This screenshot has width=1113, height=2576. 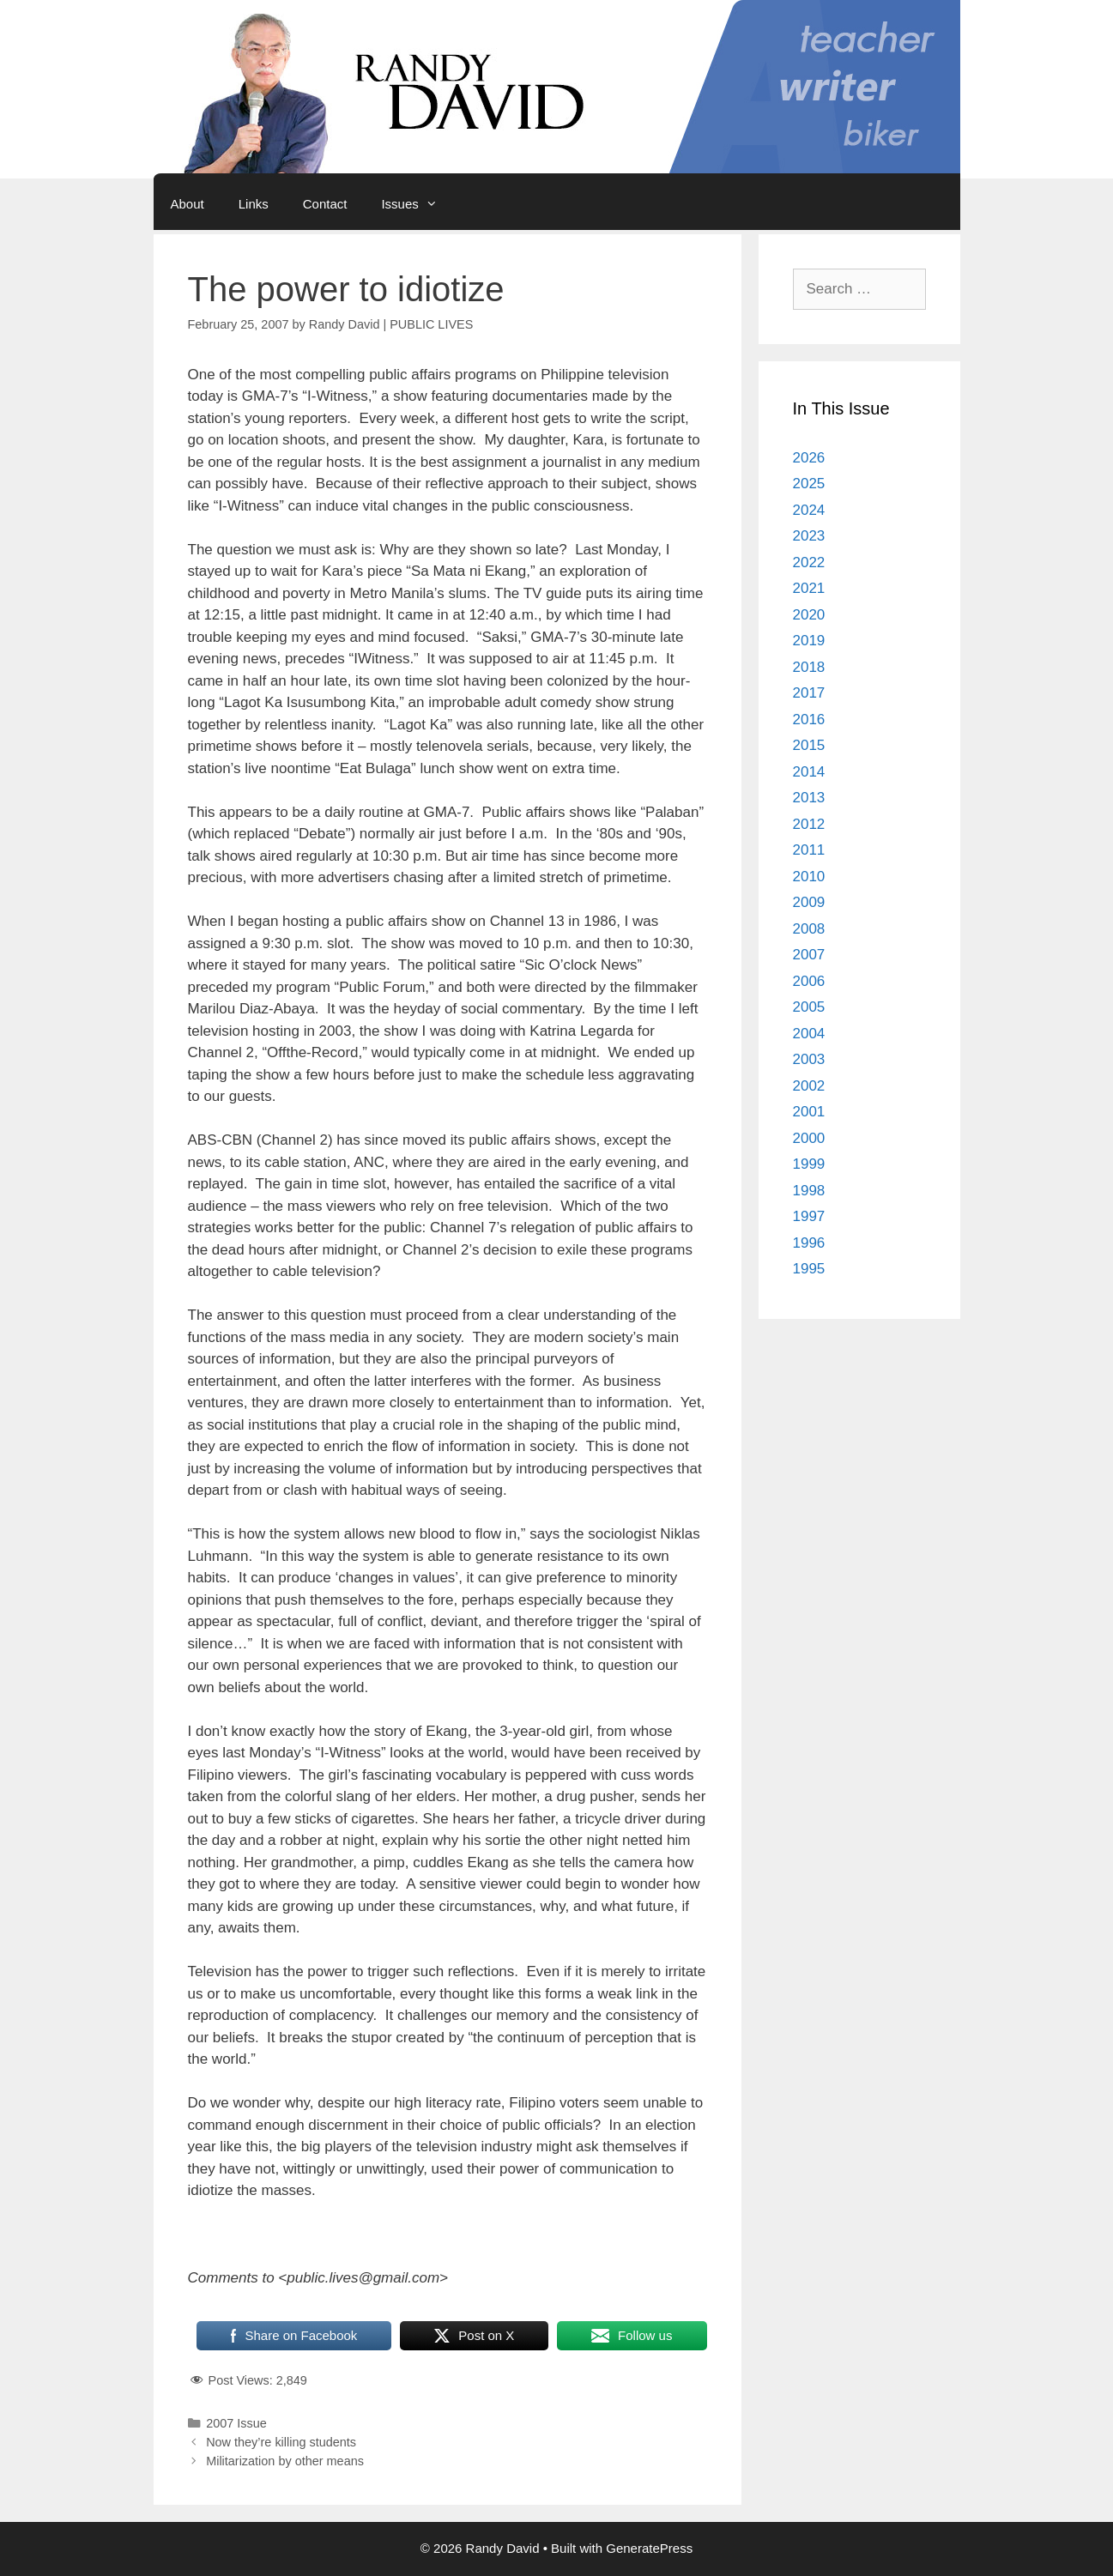 I want to click on 2007 Issue, so click(x=236, y=2423).